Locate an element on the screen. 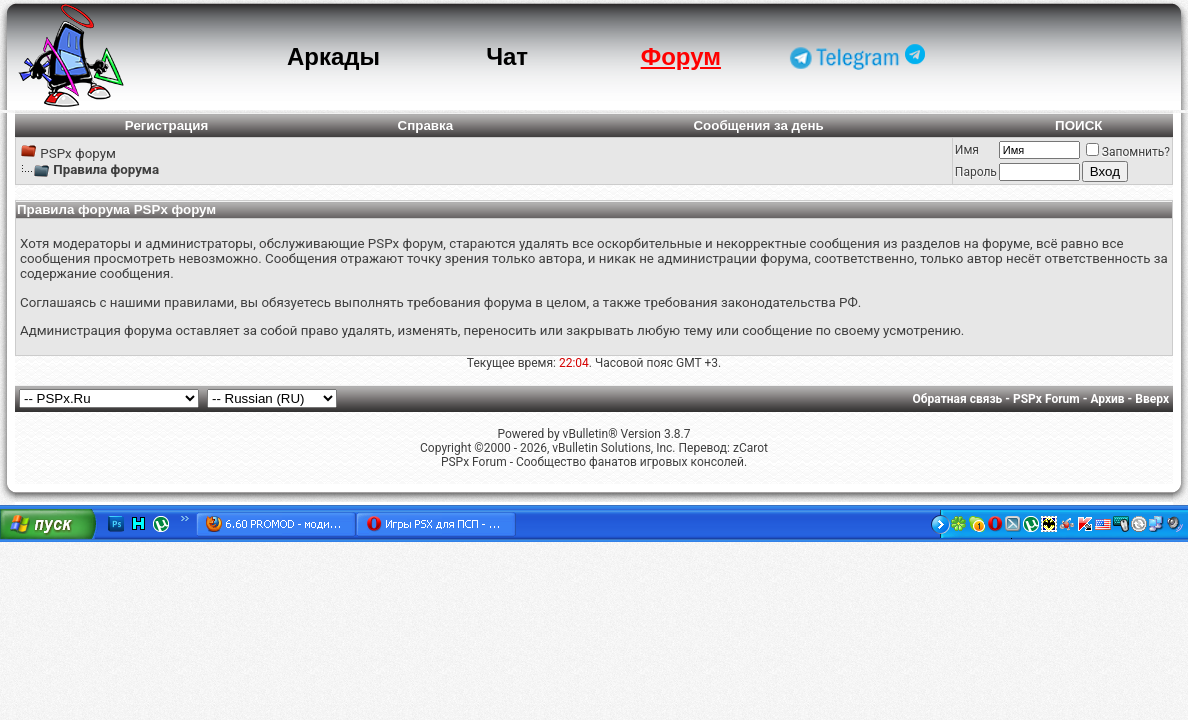 The image size is (1188, 720). ПОИСК is located at coordinates (1078, 125).